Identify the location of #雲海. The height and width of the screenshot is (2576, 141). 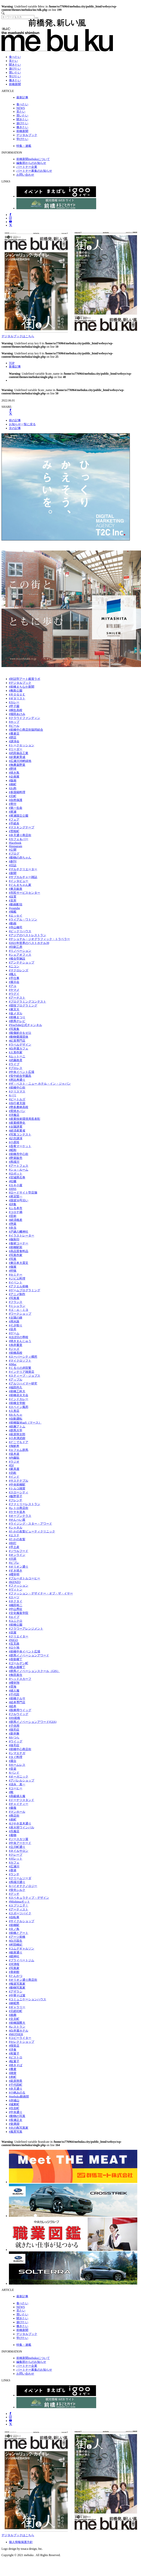
(12, 1686).